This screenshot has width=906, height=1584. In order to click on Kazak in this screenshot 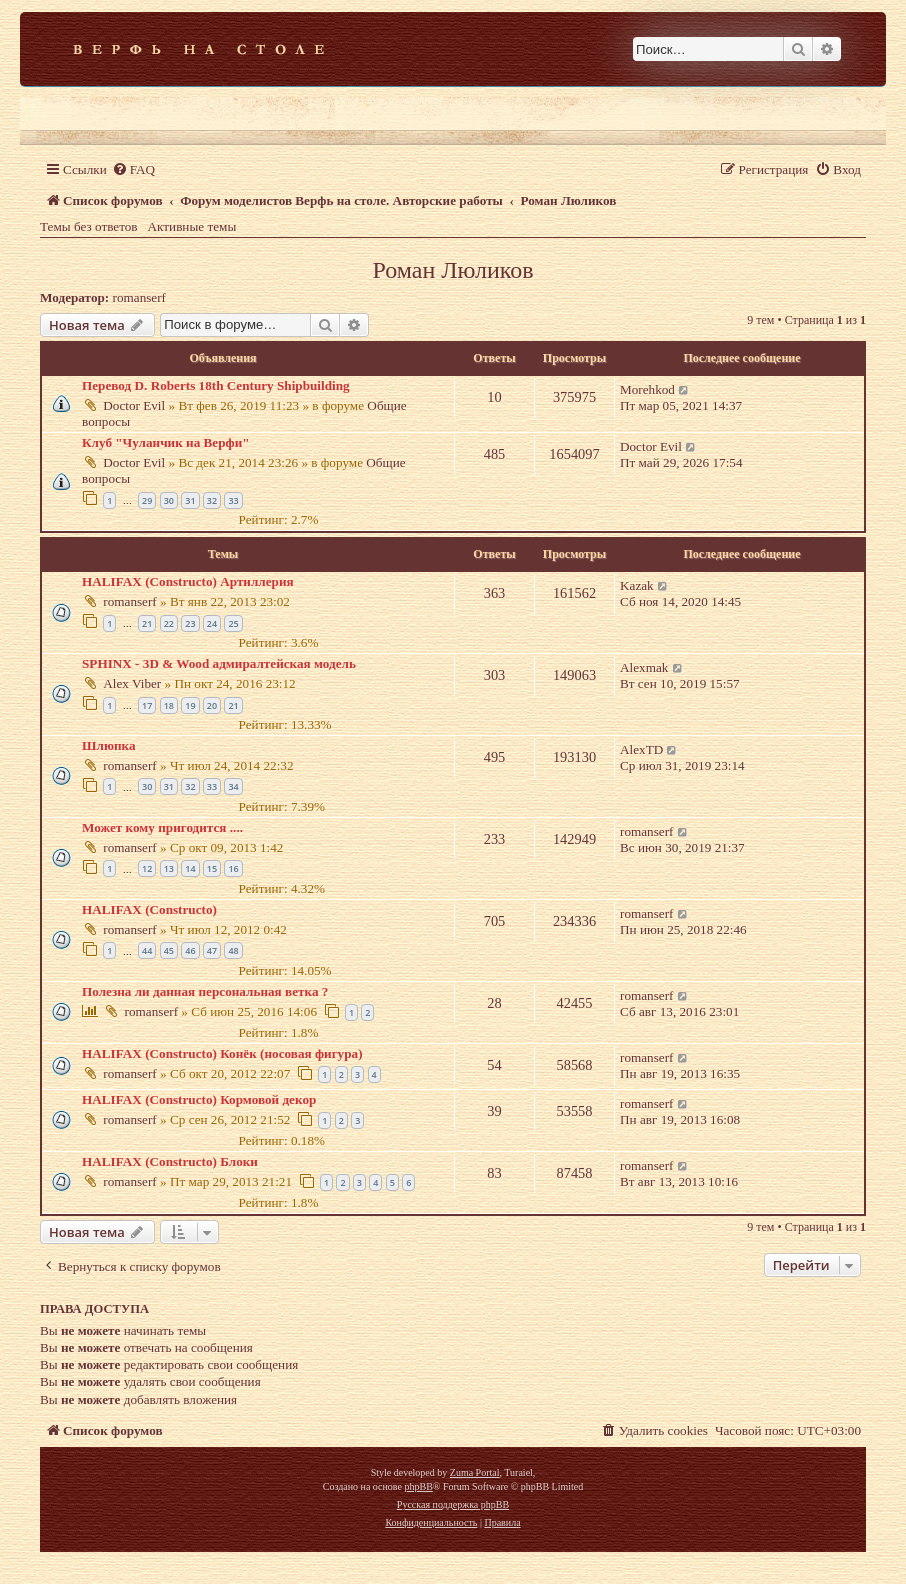, I will do `click(637, 585)`.